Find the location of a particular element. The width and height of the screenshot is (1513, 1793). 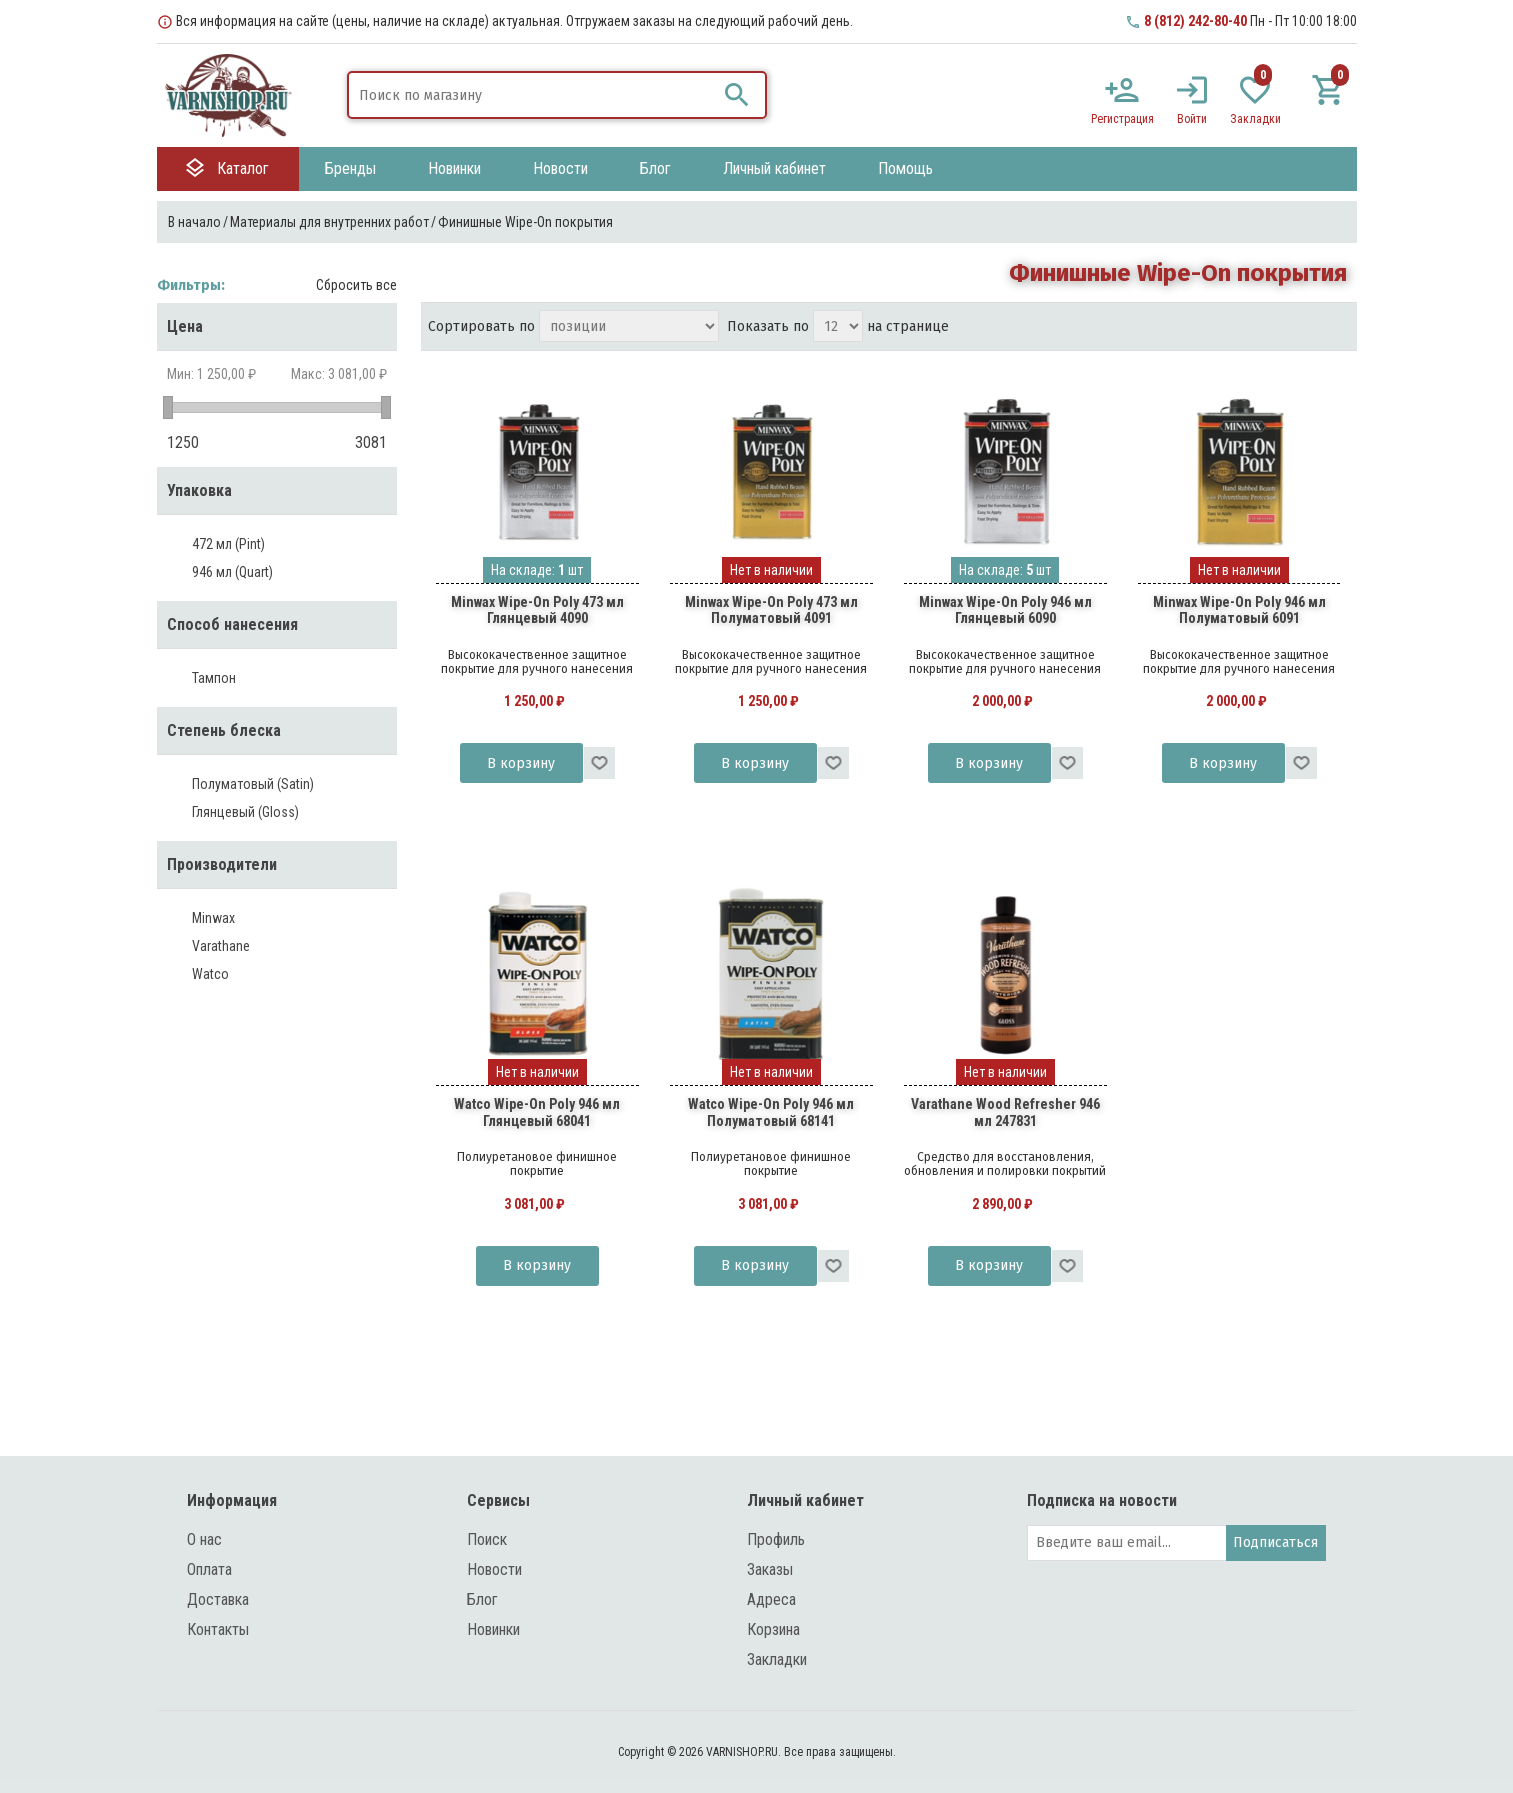

Minwax Wipe-On Poly 946 мл Глянцевый 6090 is located at coordinates (1005, 610).